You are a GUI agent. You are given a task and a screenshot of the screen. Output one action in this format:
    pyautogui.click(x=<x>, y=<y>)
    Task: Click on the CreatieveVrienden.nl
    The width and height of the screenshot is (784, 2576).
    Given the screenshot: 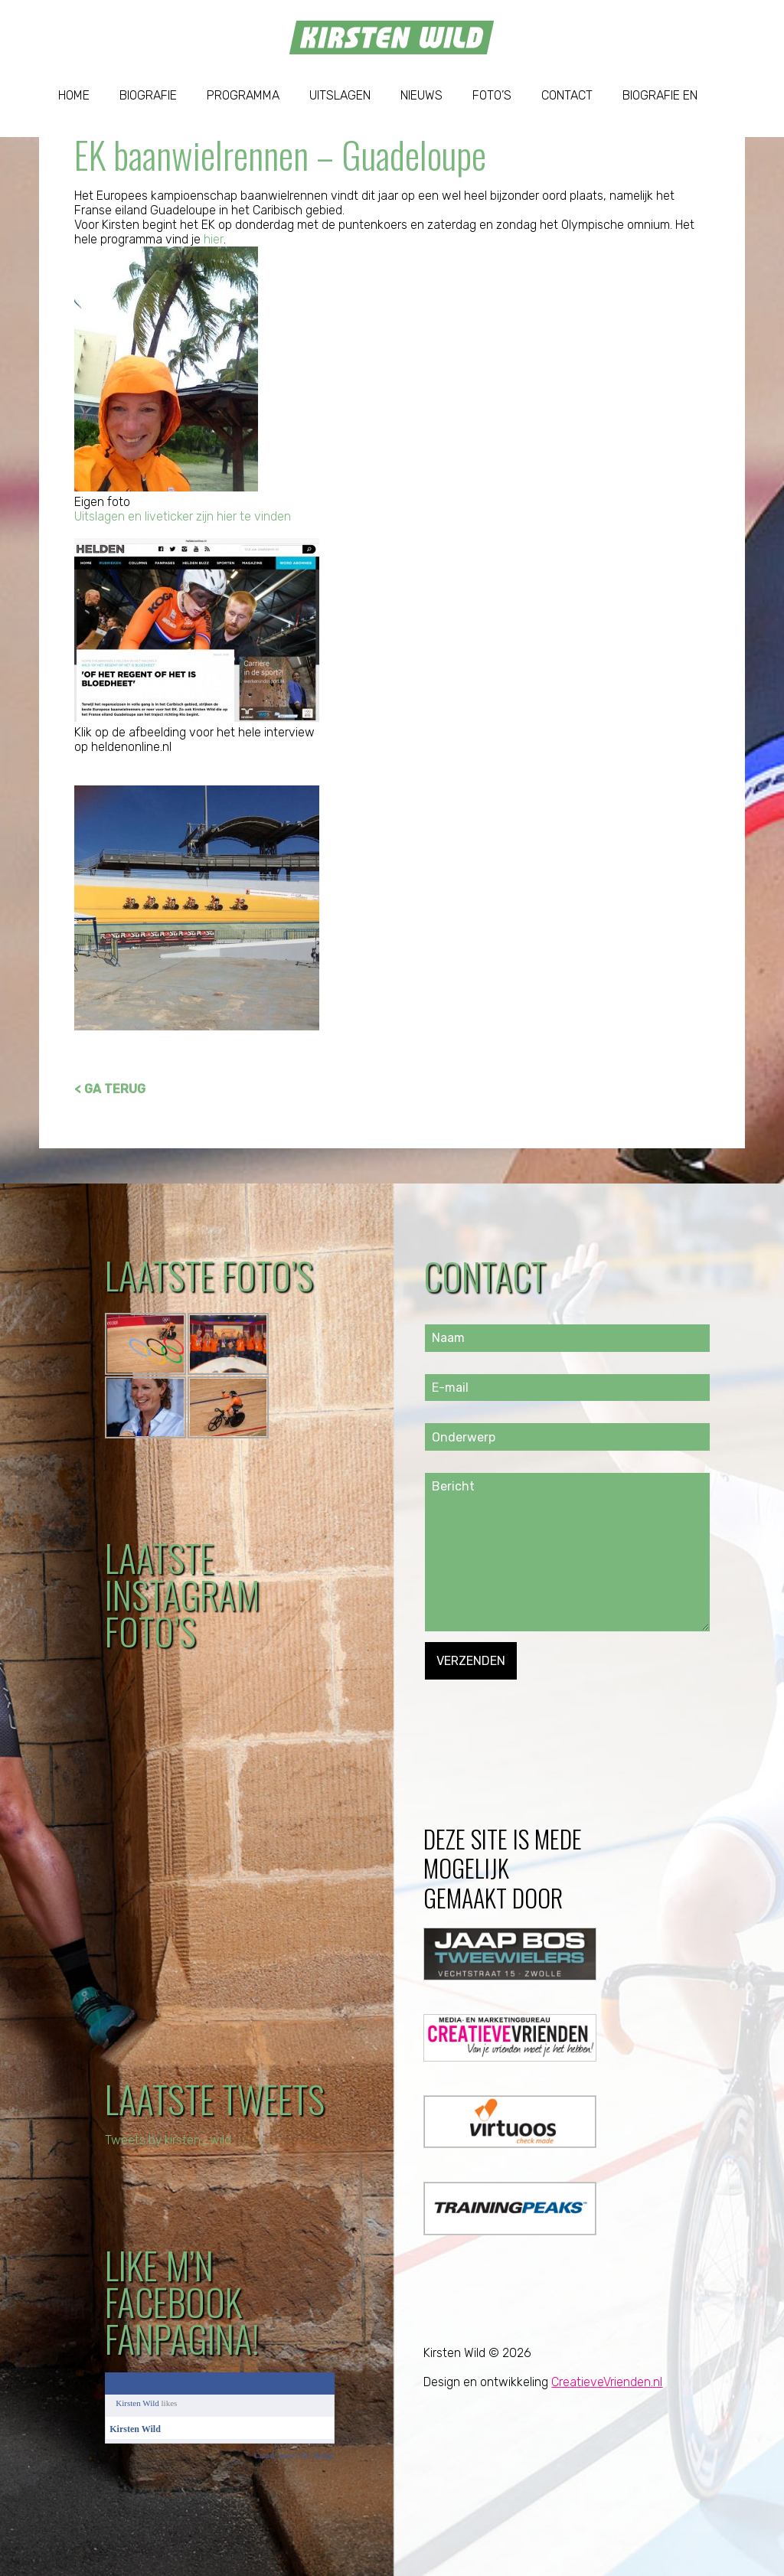 What is the action you would take?
    pyautogui.click(x=606, y=2382)
    